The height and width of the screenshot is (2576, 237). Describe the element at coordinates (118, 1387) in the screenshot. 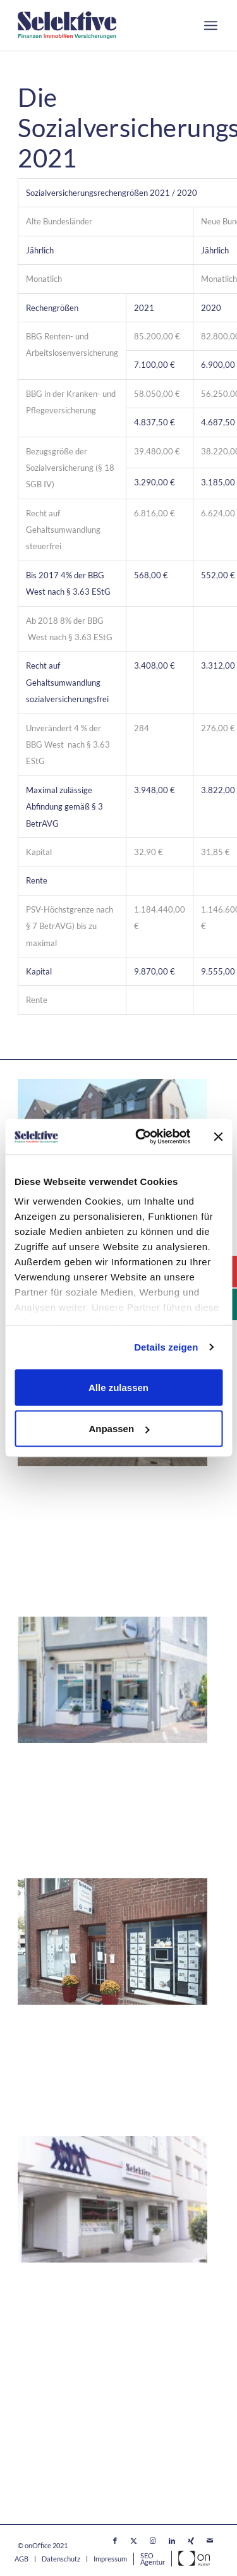

I see `Alle zulassen` at that location.